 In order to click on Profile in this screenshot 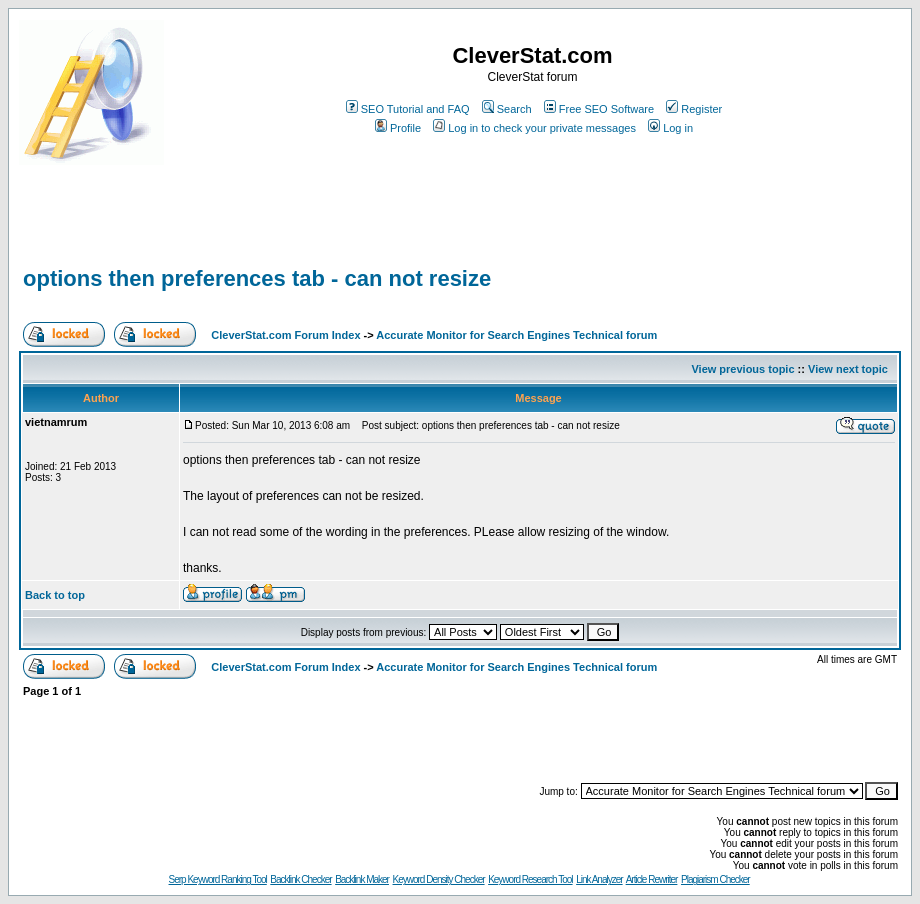, I will do `click(398, 128)`.